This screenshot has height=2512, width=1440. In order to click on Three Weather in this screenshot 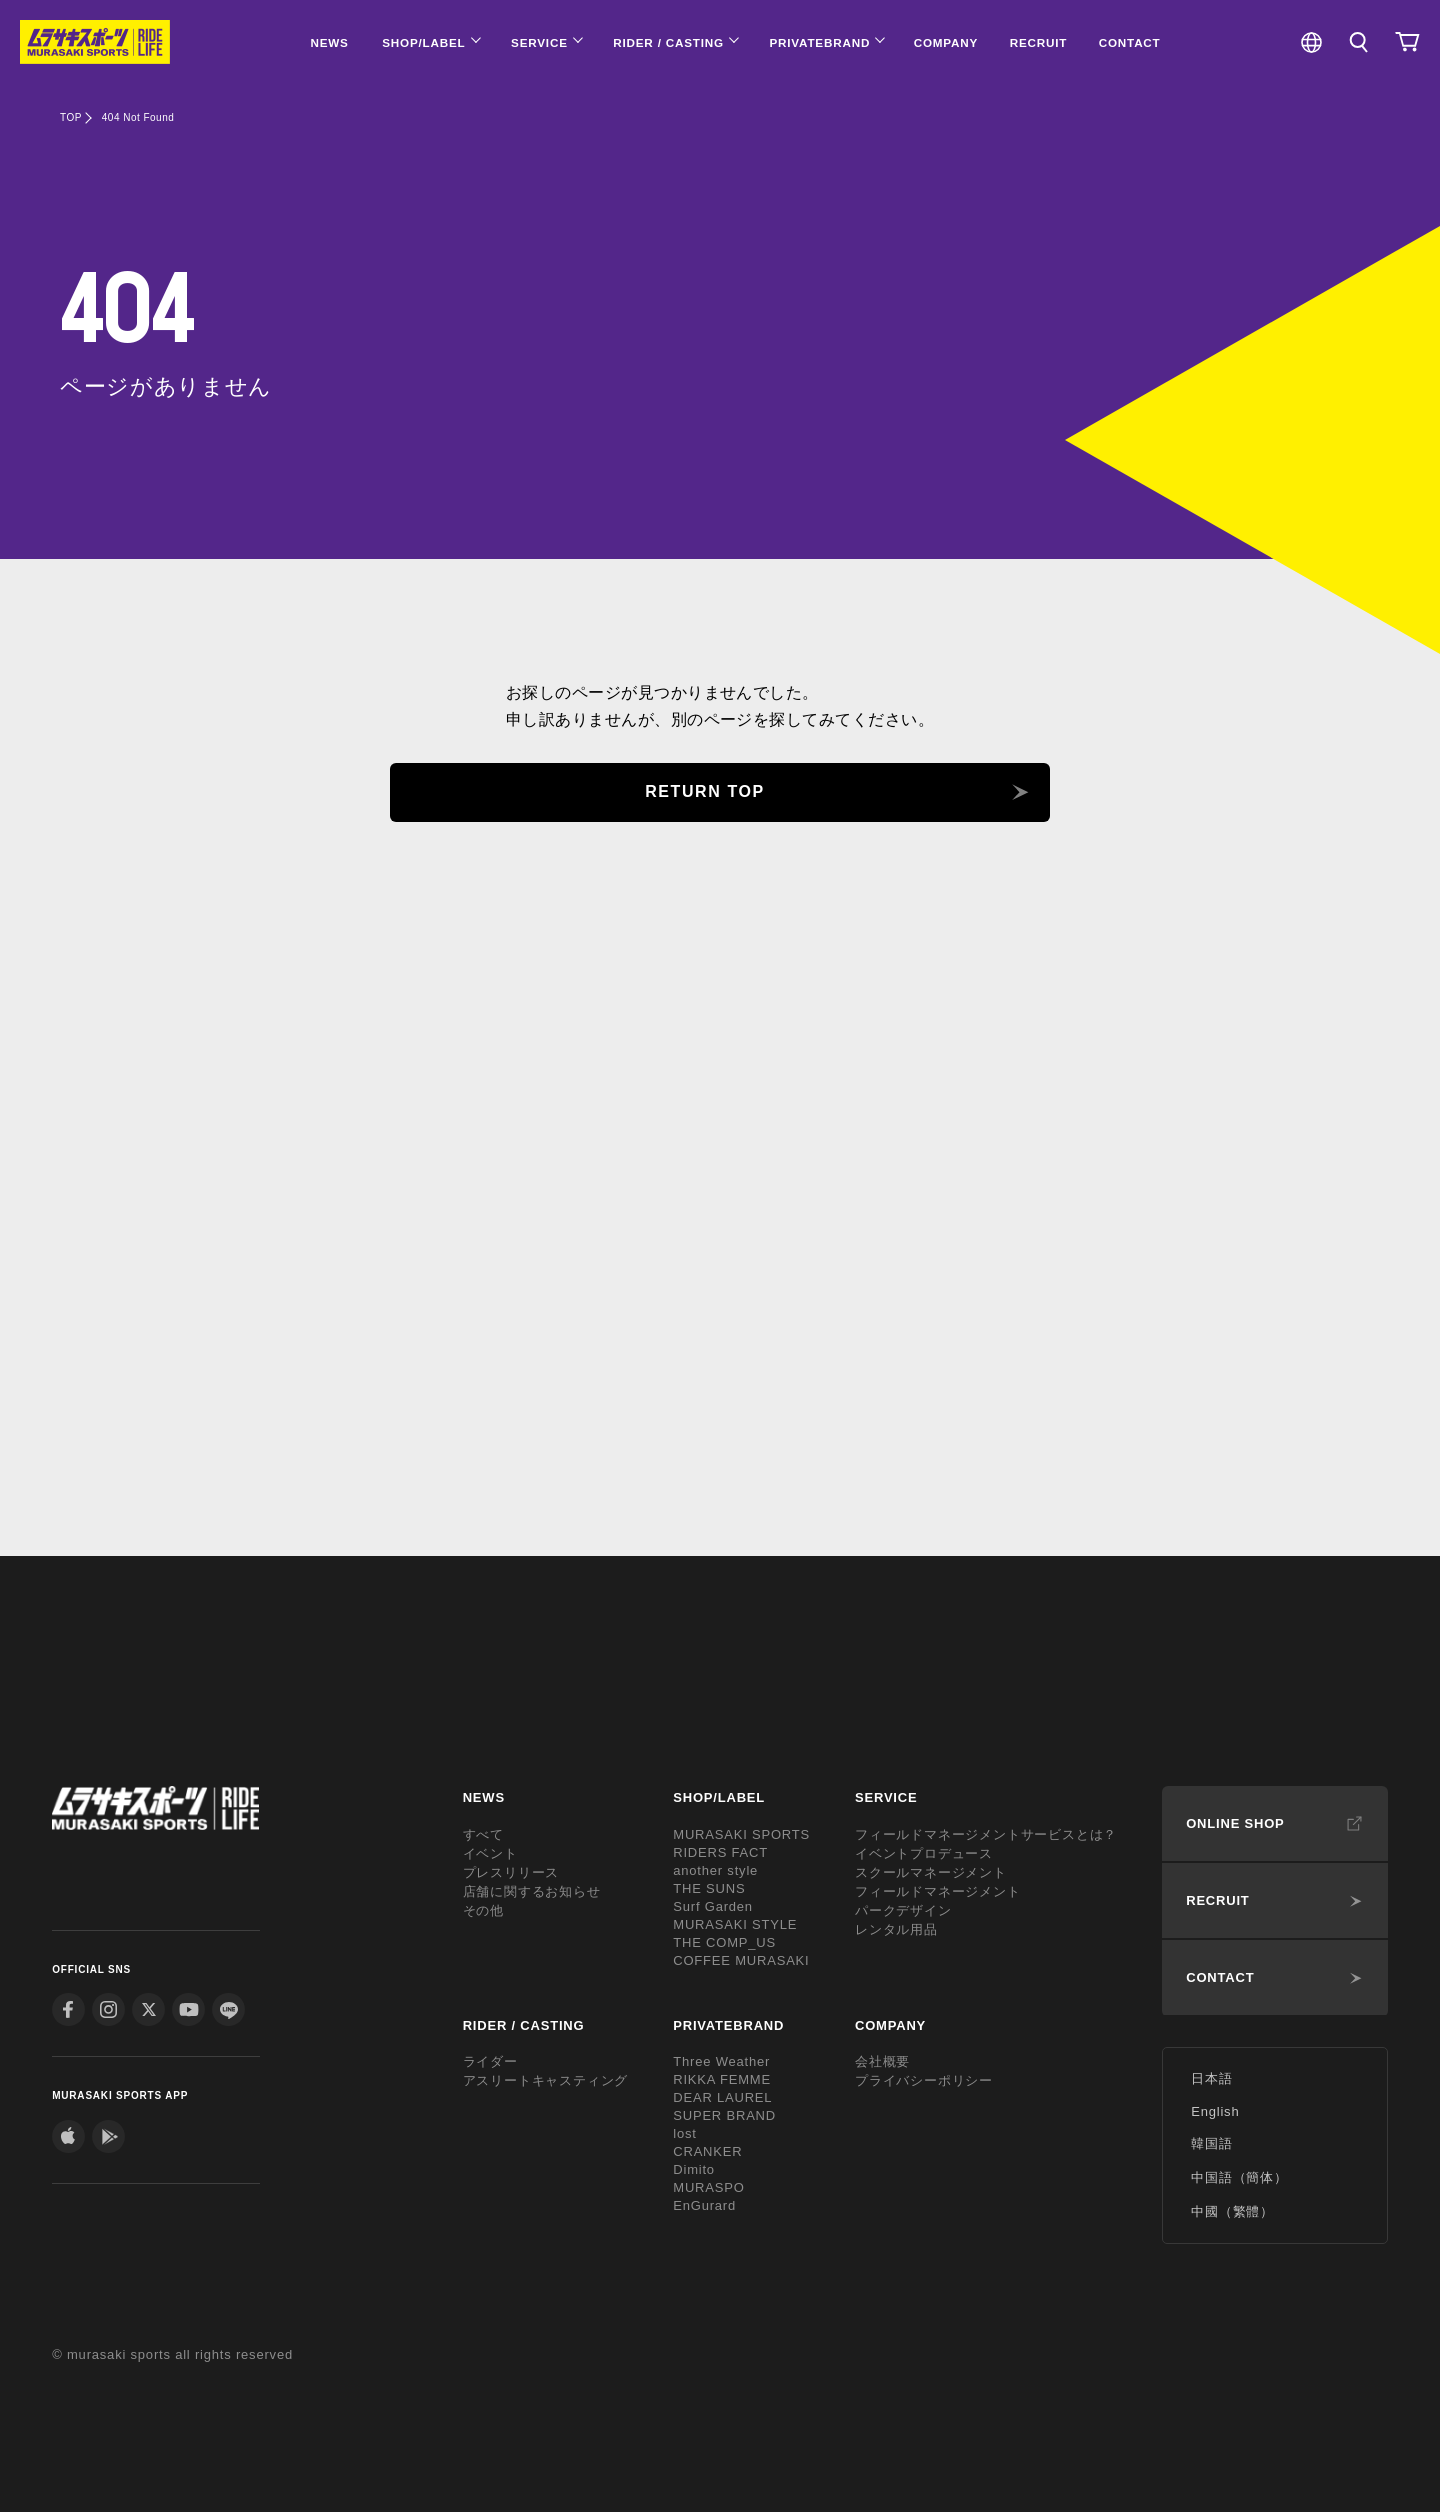, I will do `click(721, 2061)`.